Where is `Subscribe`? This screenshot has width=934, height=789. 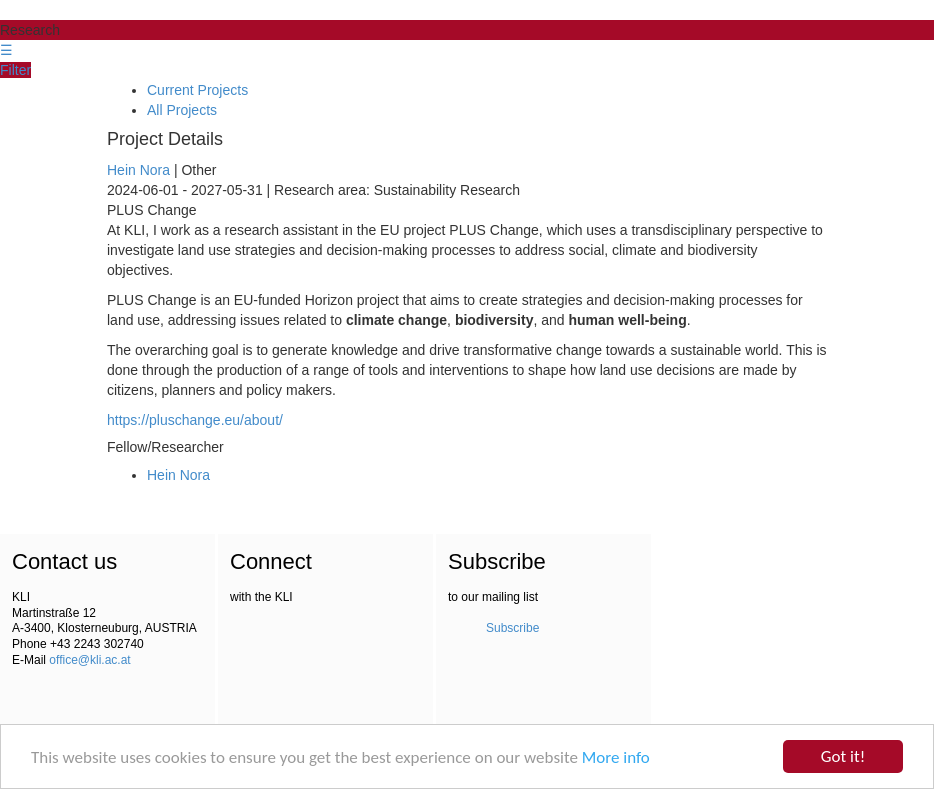
Subscribe is located at coordinates (512, 628).